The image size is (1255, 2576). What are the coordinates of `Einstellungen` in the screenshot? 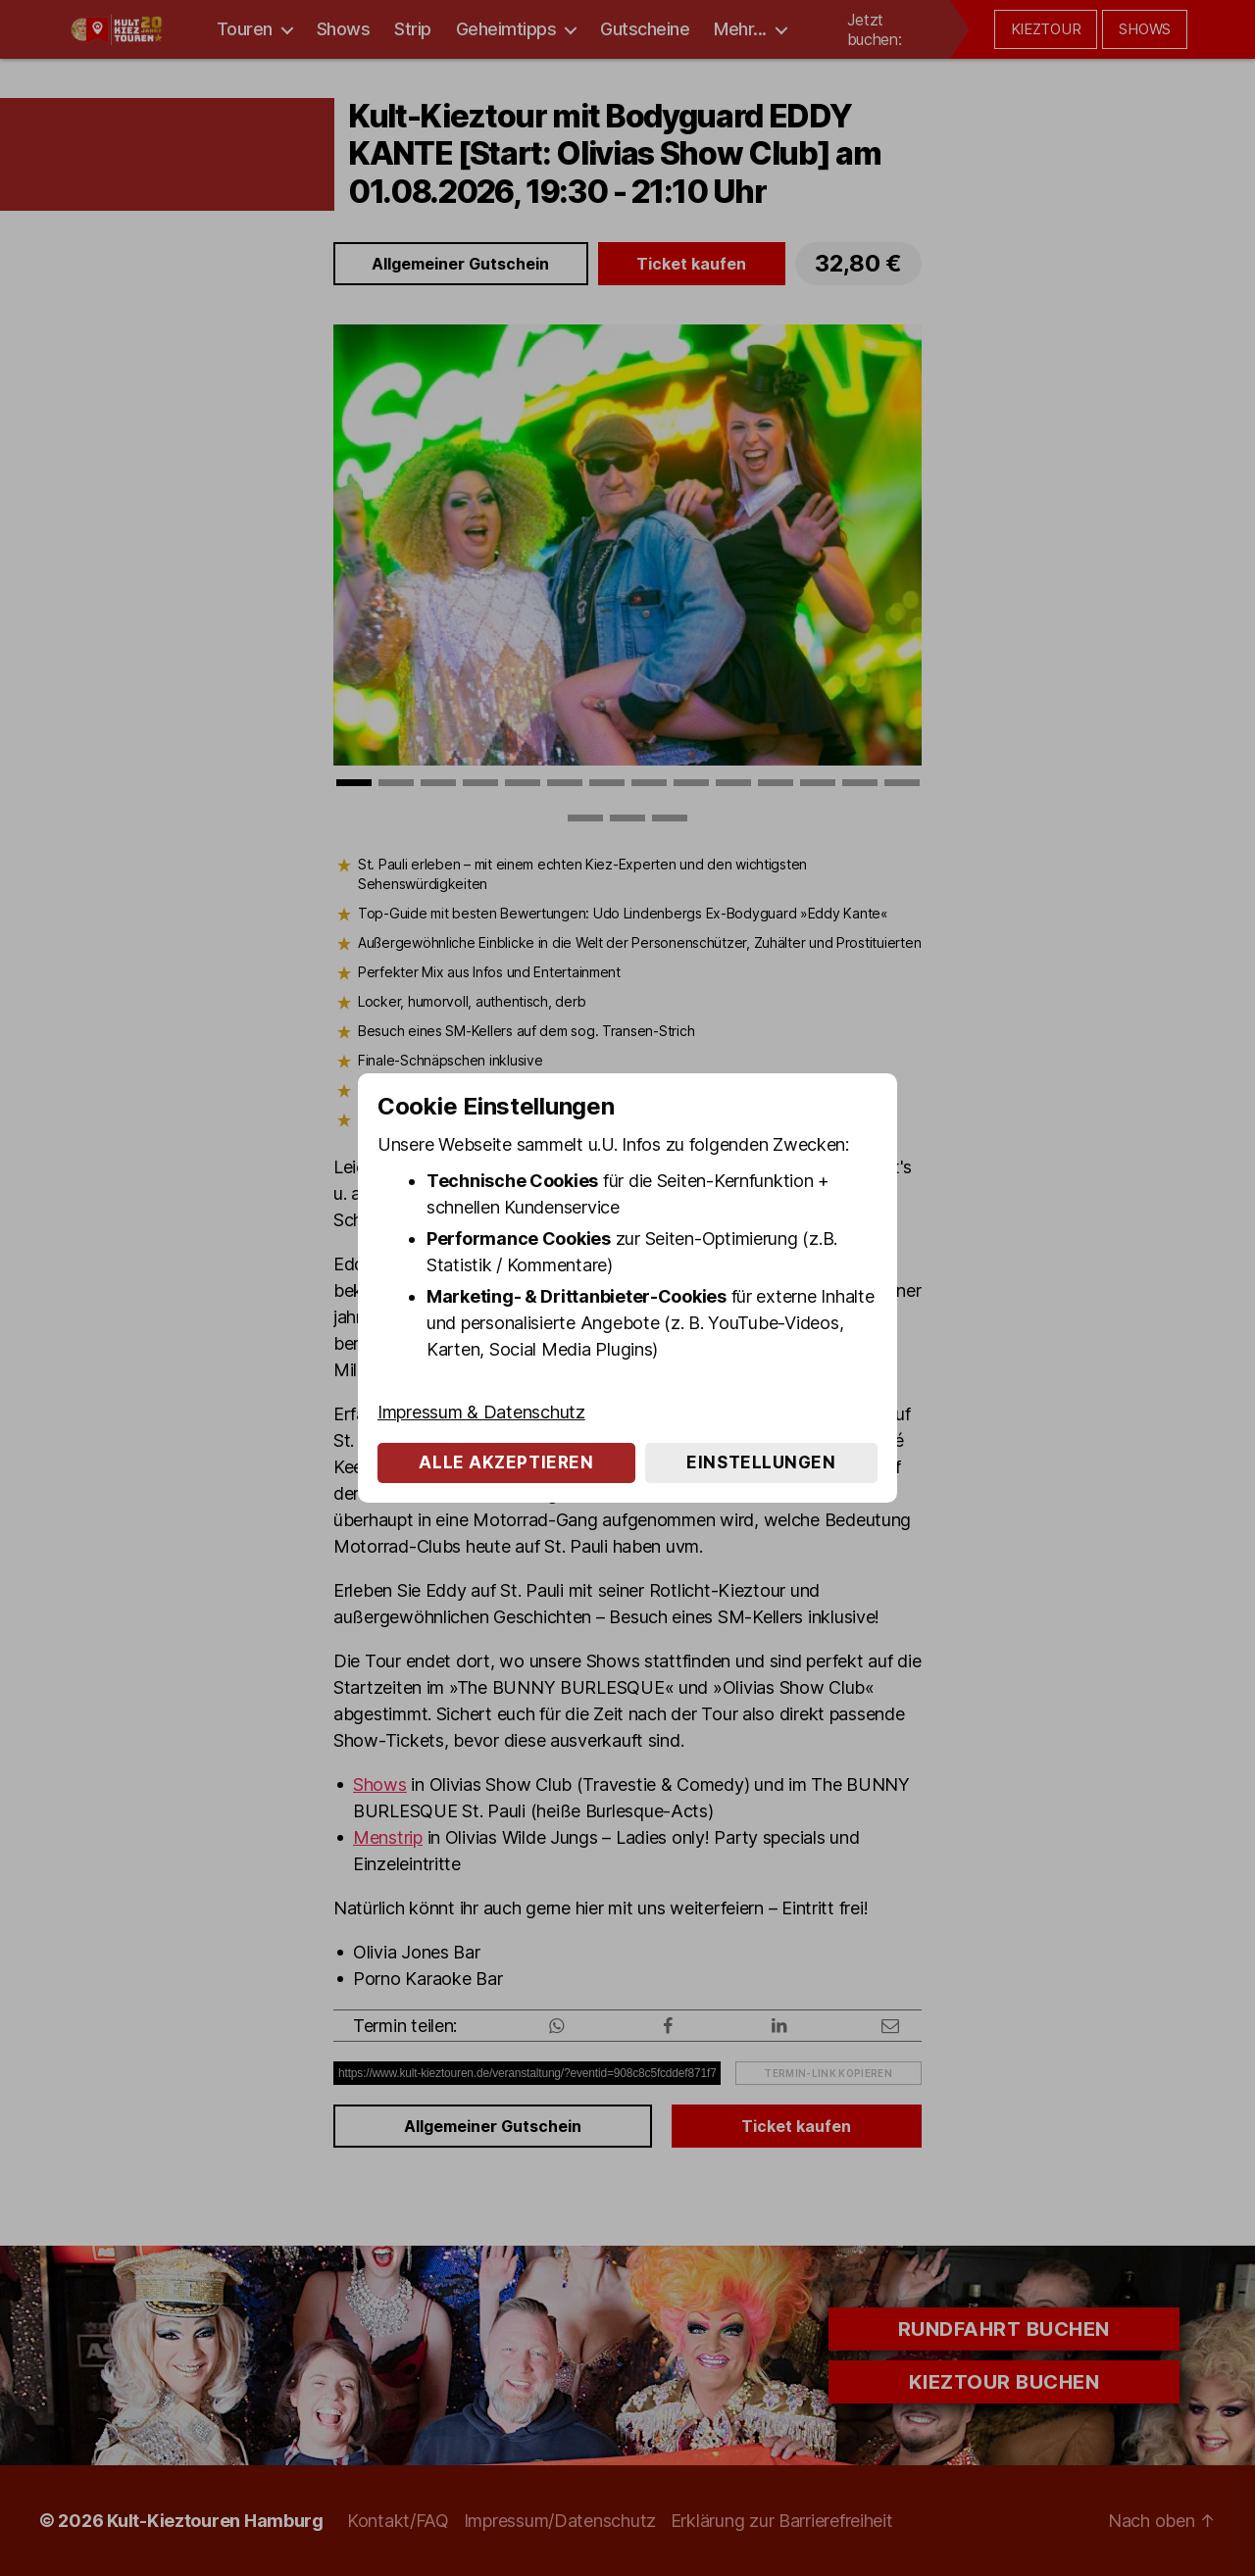 It's located at (760, 1462).